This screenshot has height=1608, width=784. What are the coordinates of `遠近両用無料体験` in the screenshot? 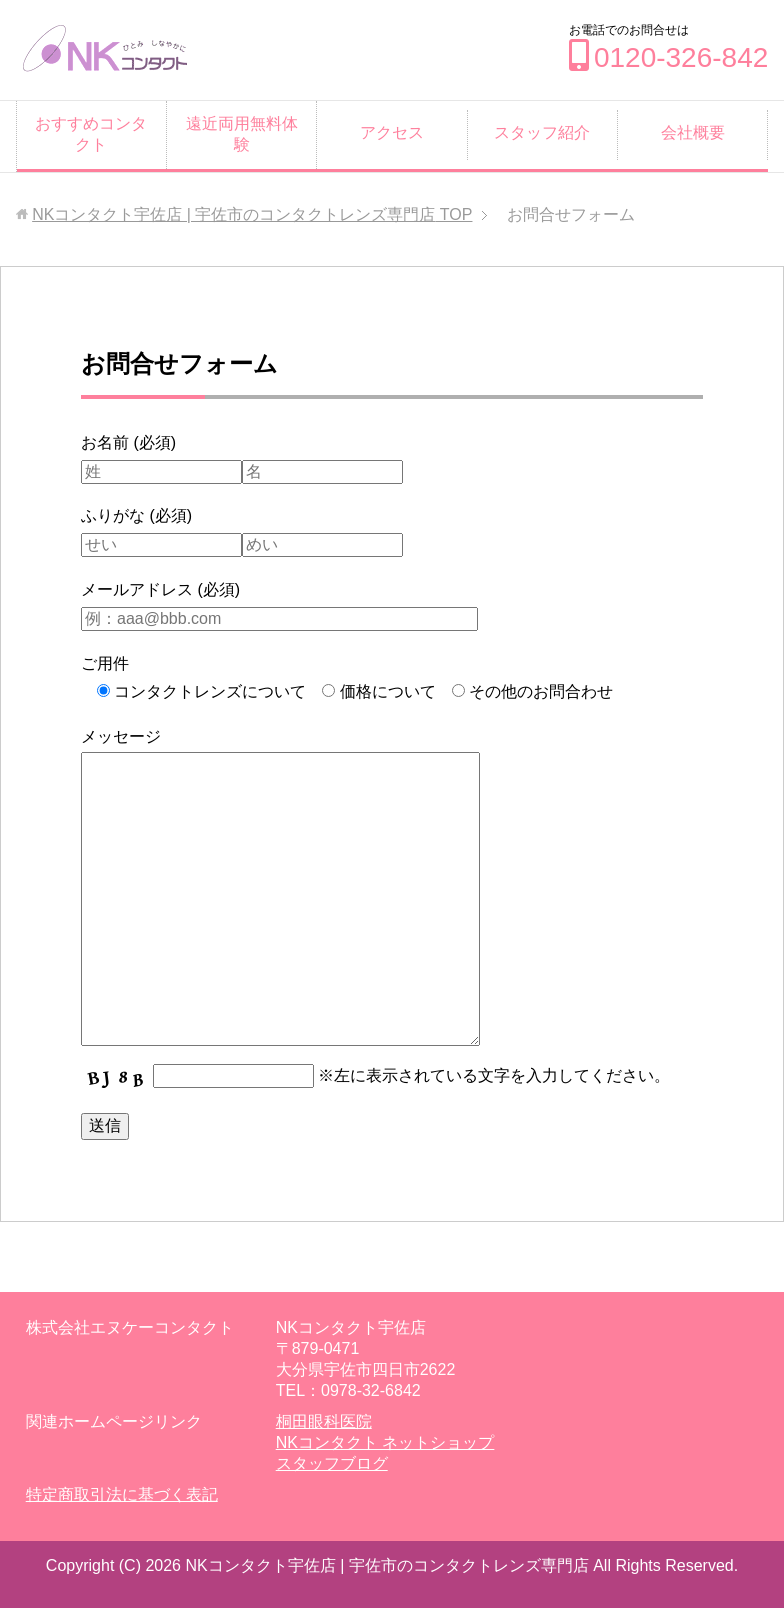 It's located at (242, 134).